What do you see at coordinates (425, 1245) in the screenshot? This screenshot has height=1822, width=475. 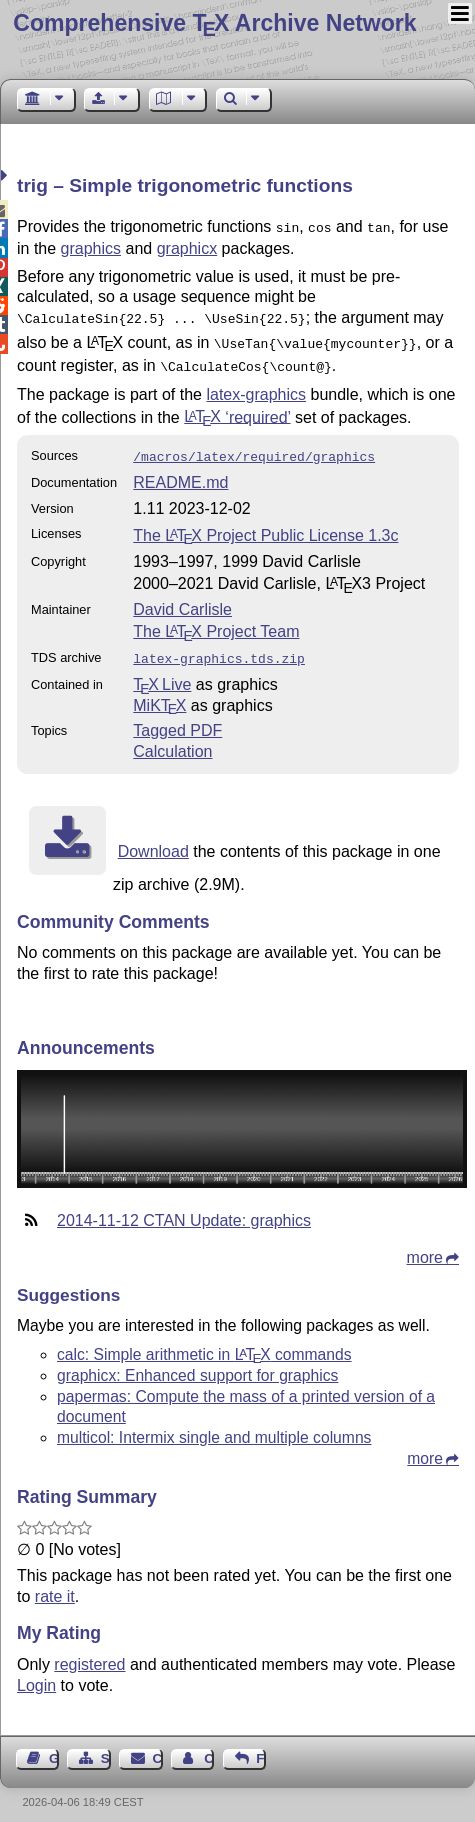 I see `more` at bounding box center [425, 1245].